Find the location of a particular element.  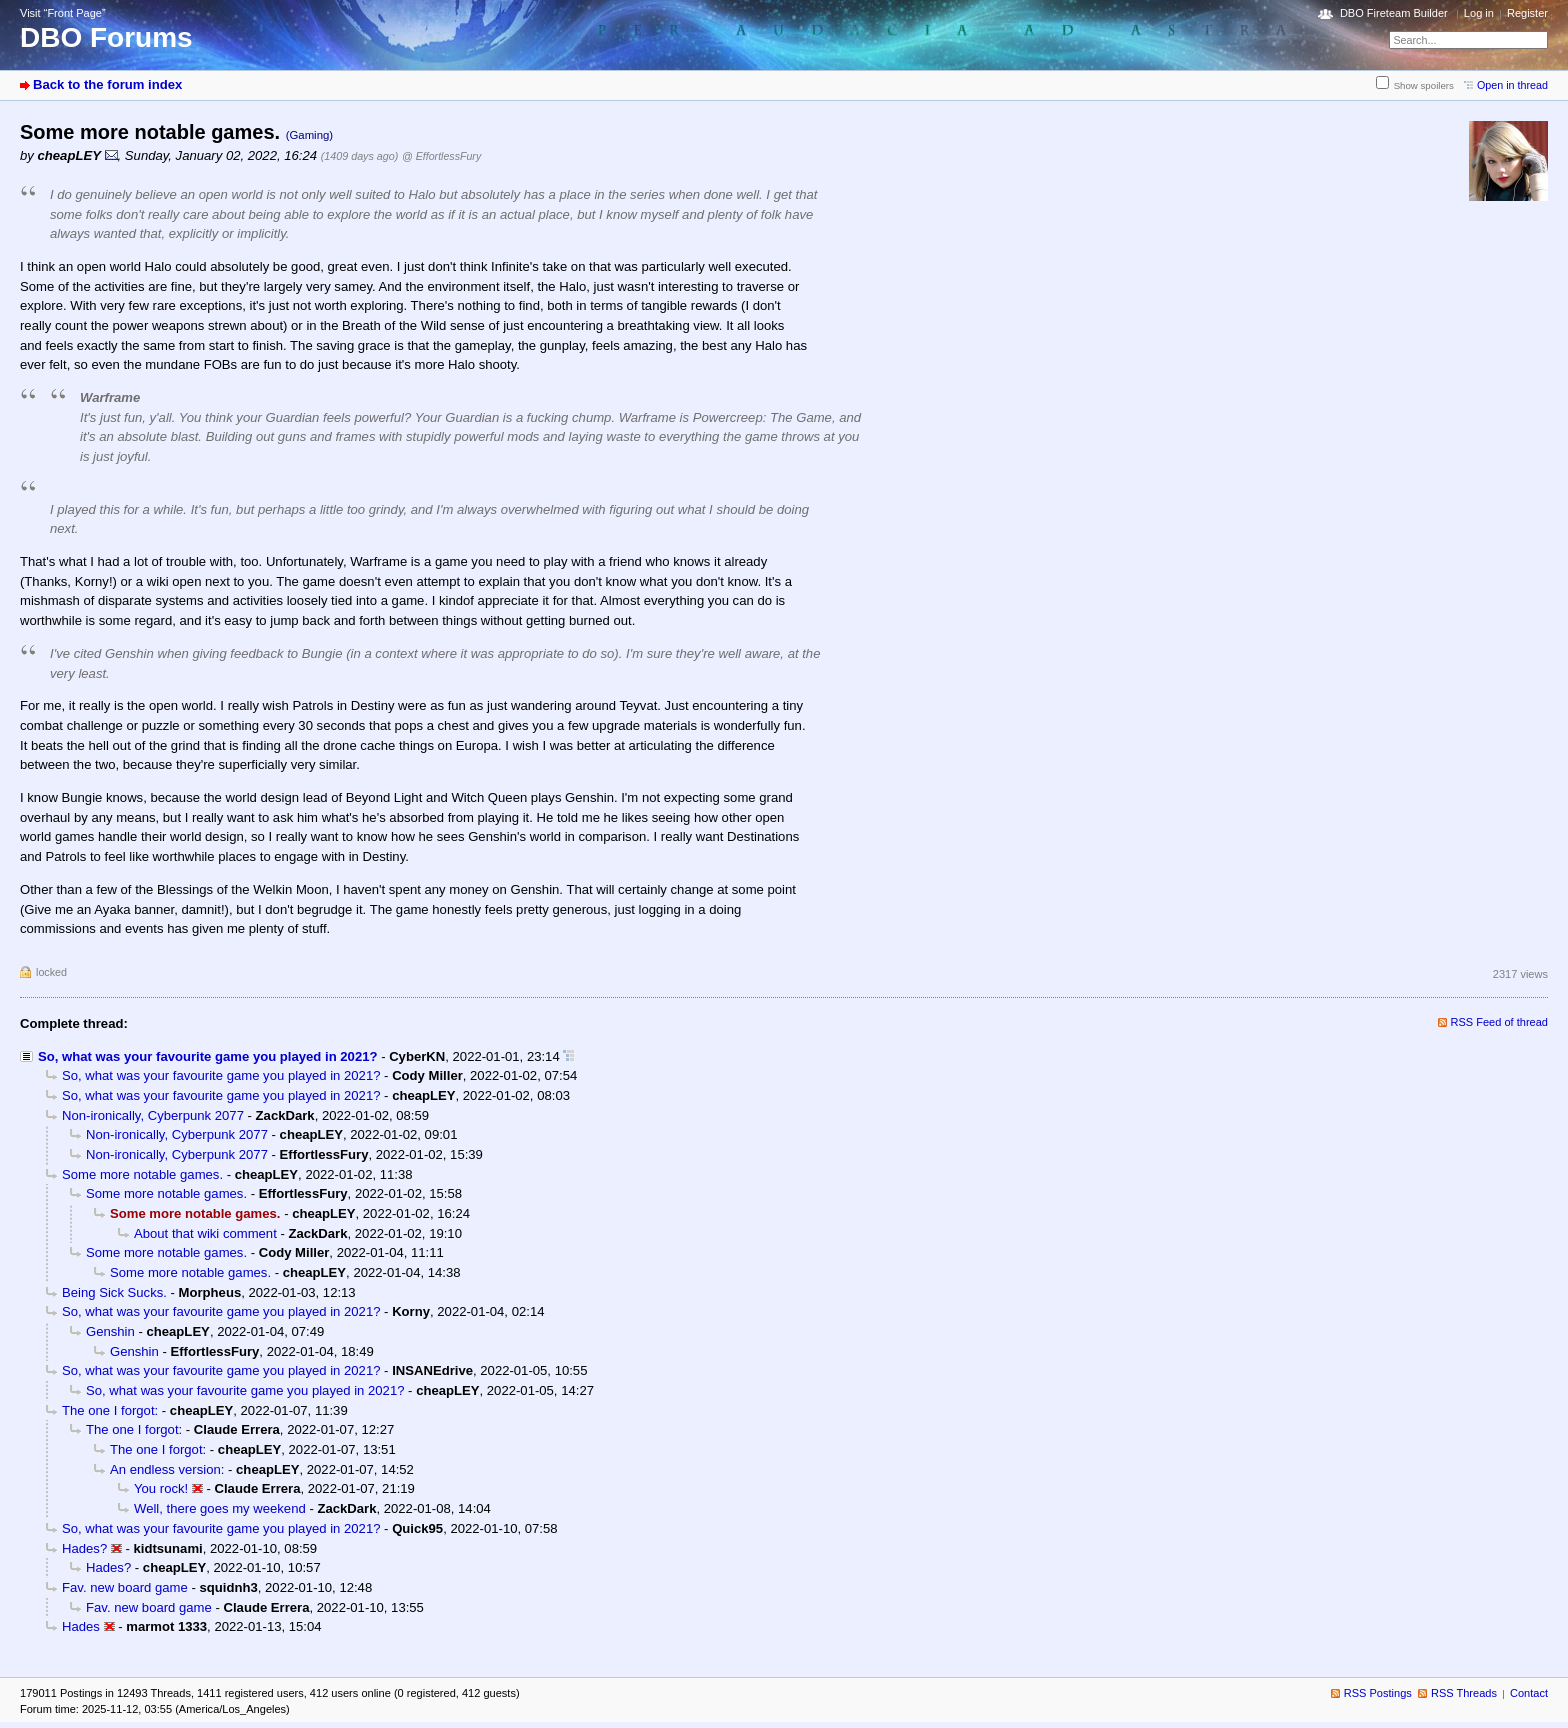

Register is located at coordinates (1527, 13).